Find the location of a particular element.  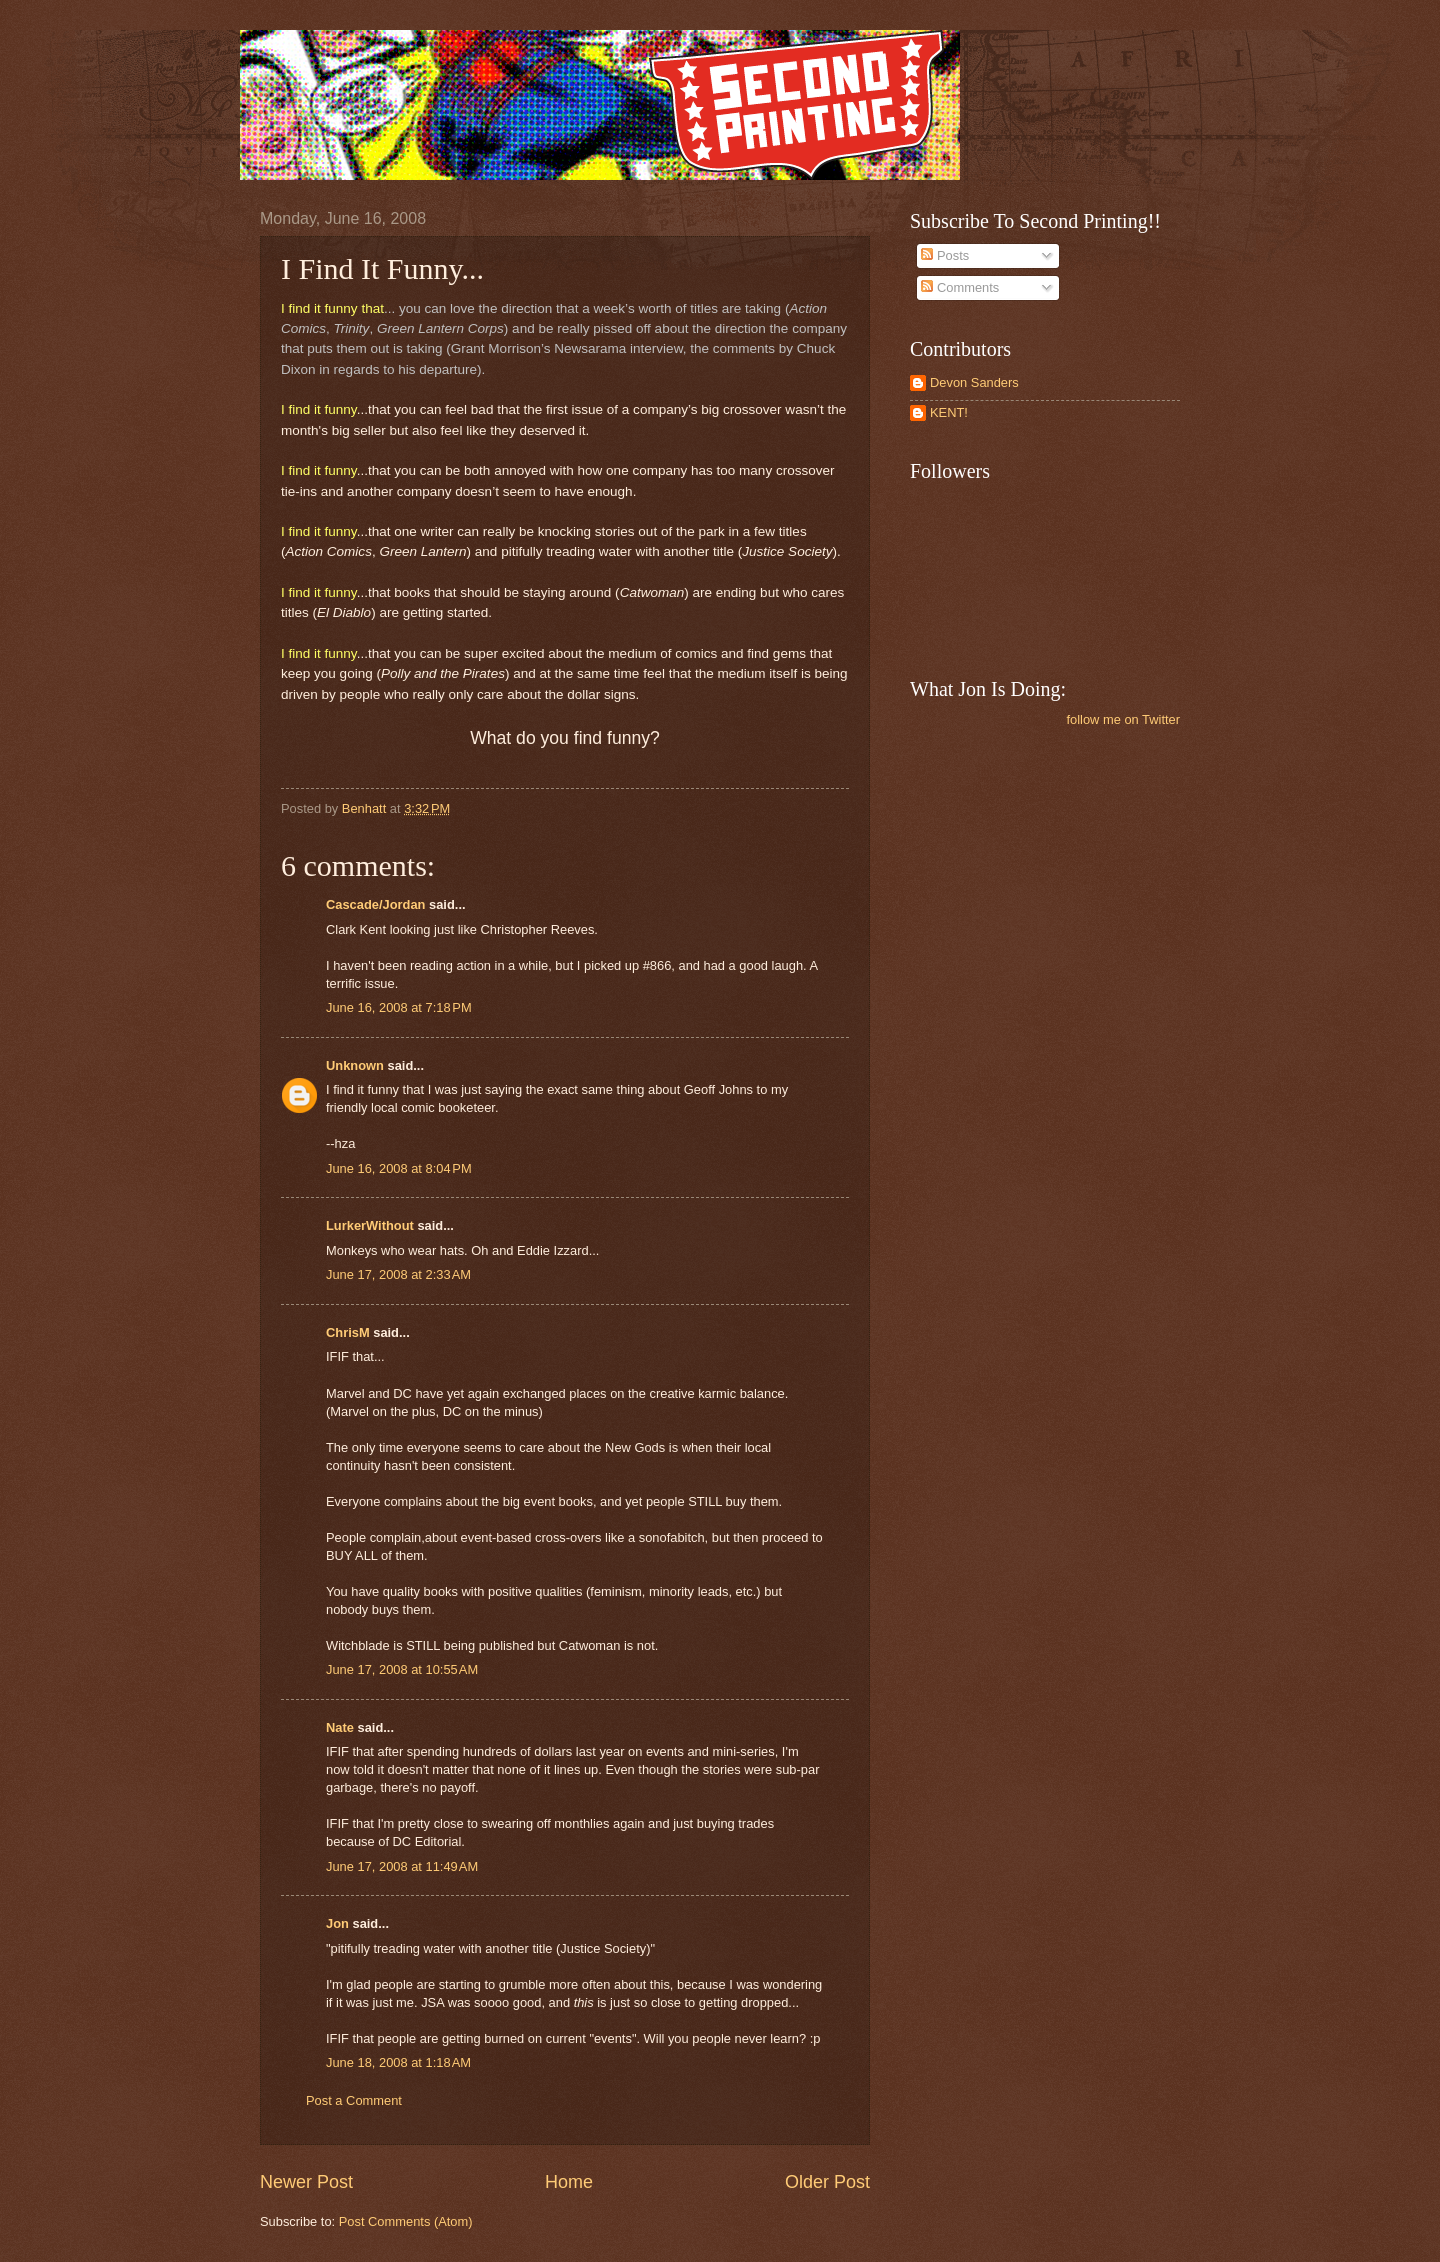

June 18, 2008 at 1:18 AM is located at coordinates (398, 2062).